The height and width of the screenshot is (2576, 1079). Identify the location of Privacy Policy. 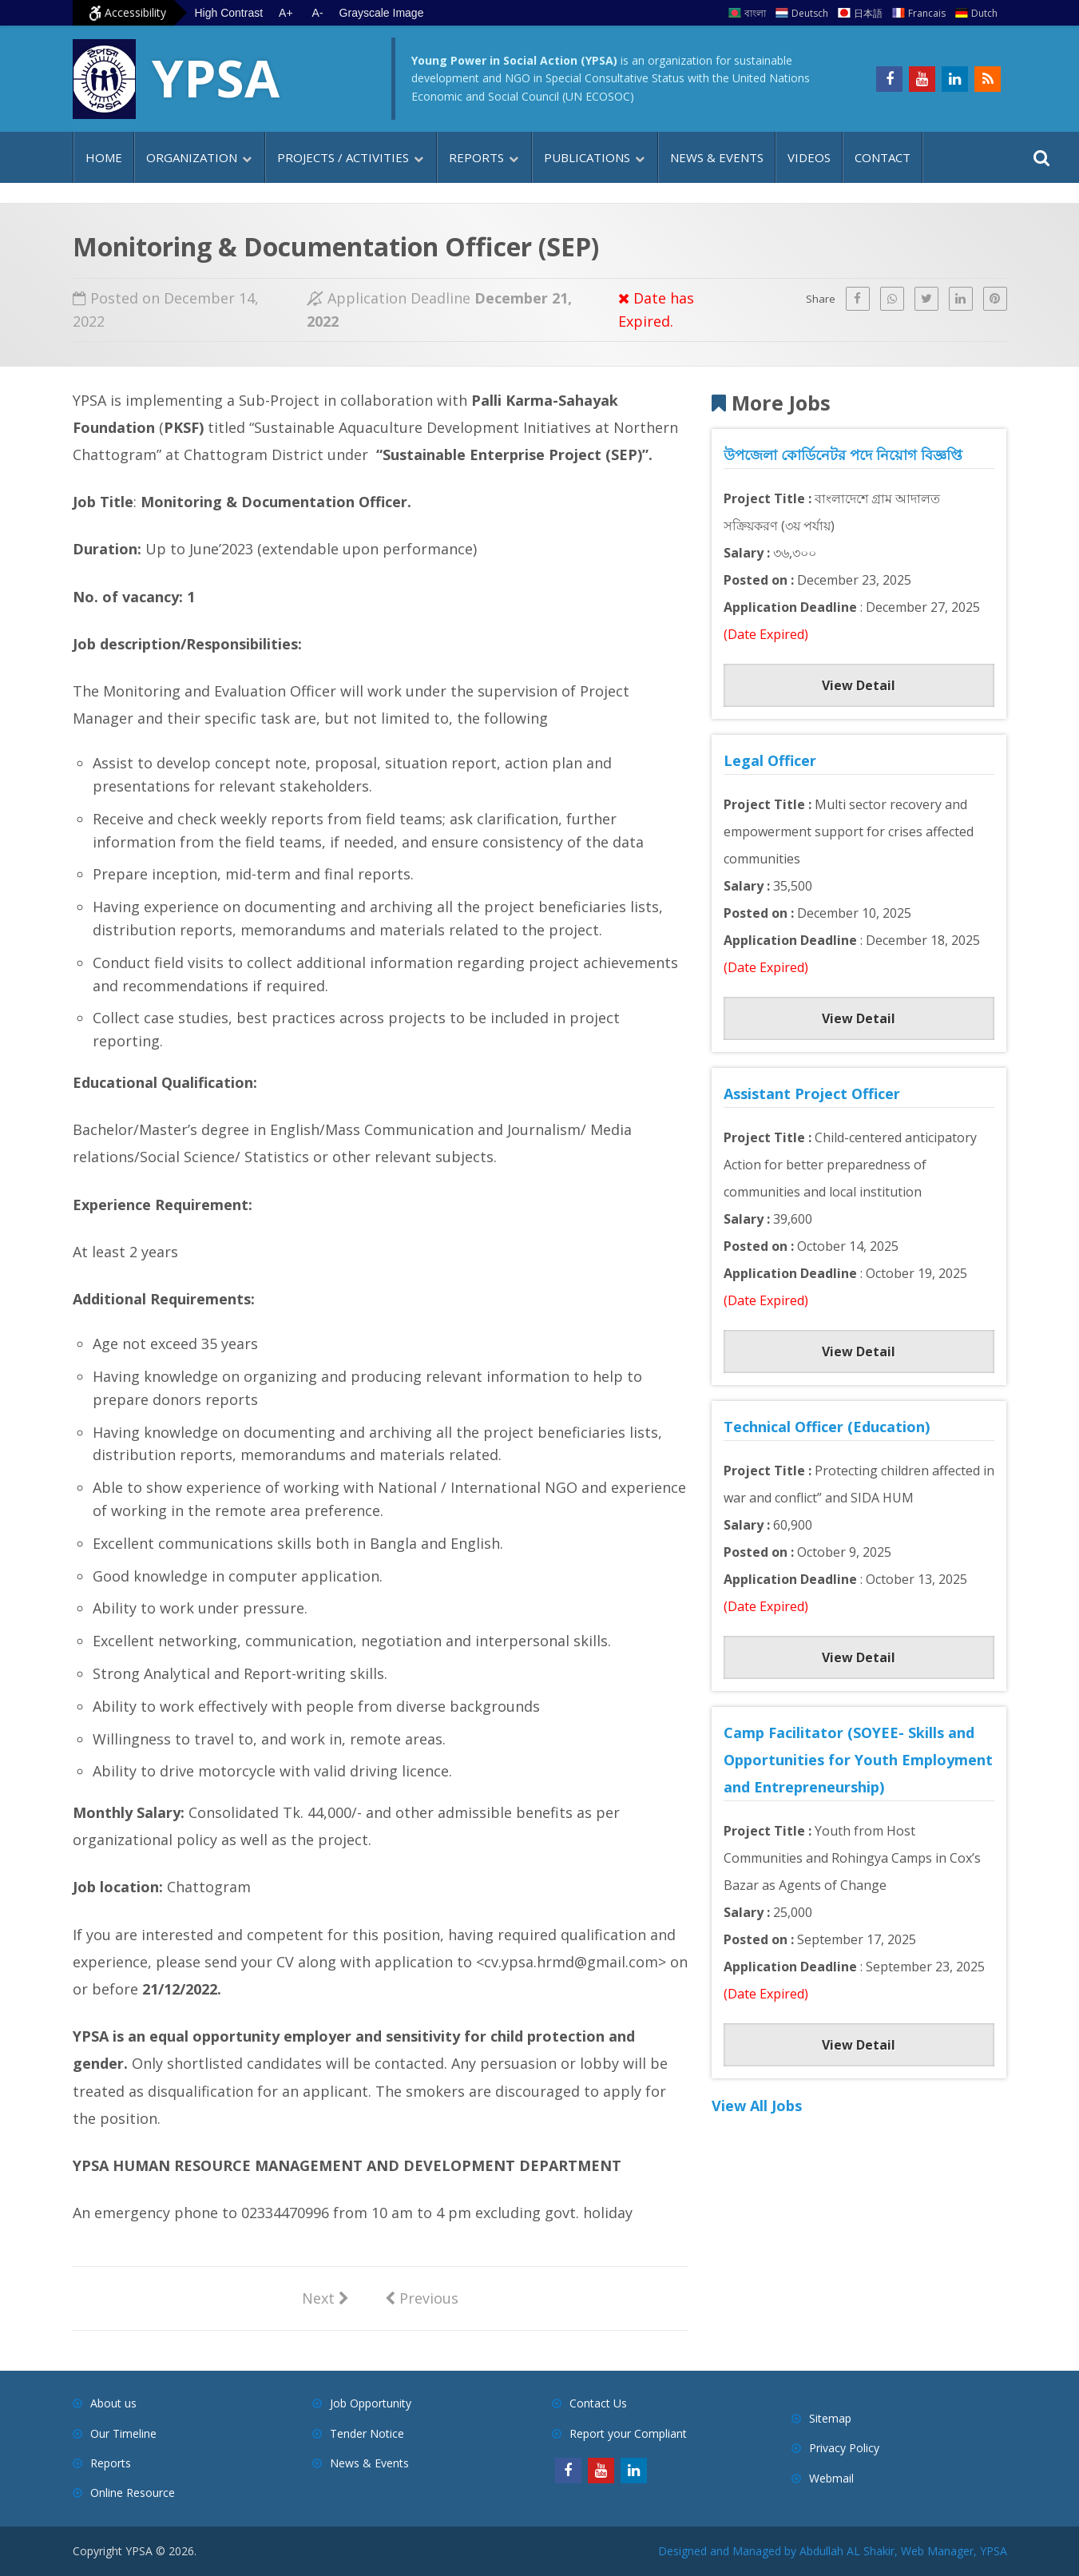
(844, 2447).